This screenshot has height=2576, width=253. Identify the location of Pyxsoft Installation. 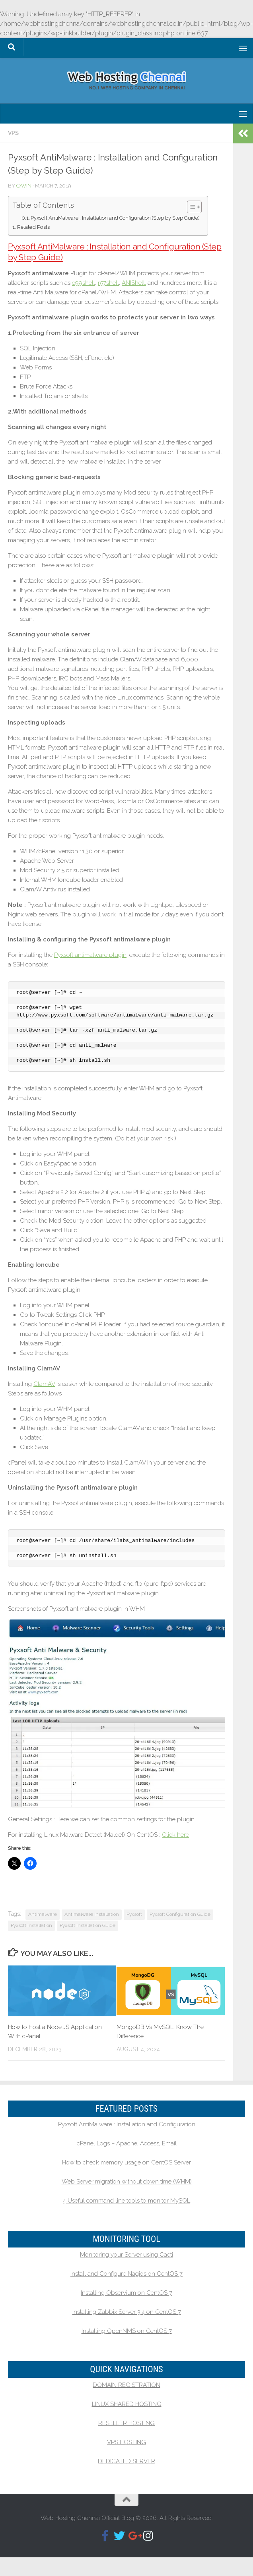
(31, 1925).